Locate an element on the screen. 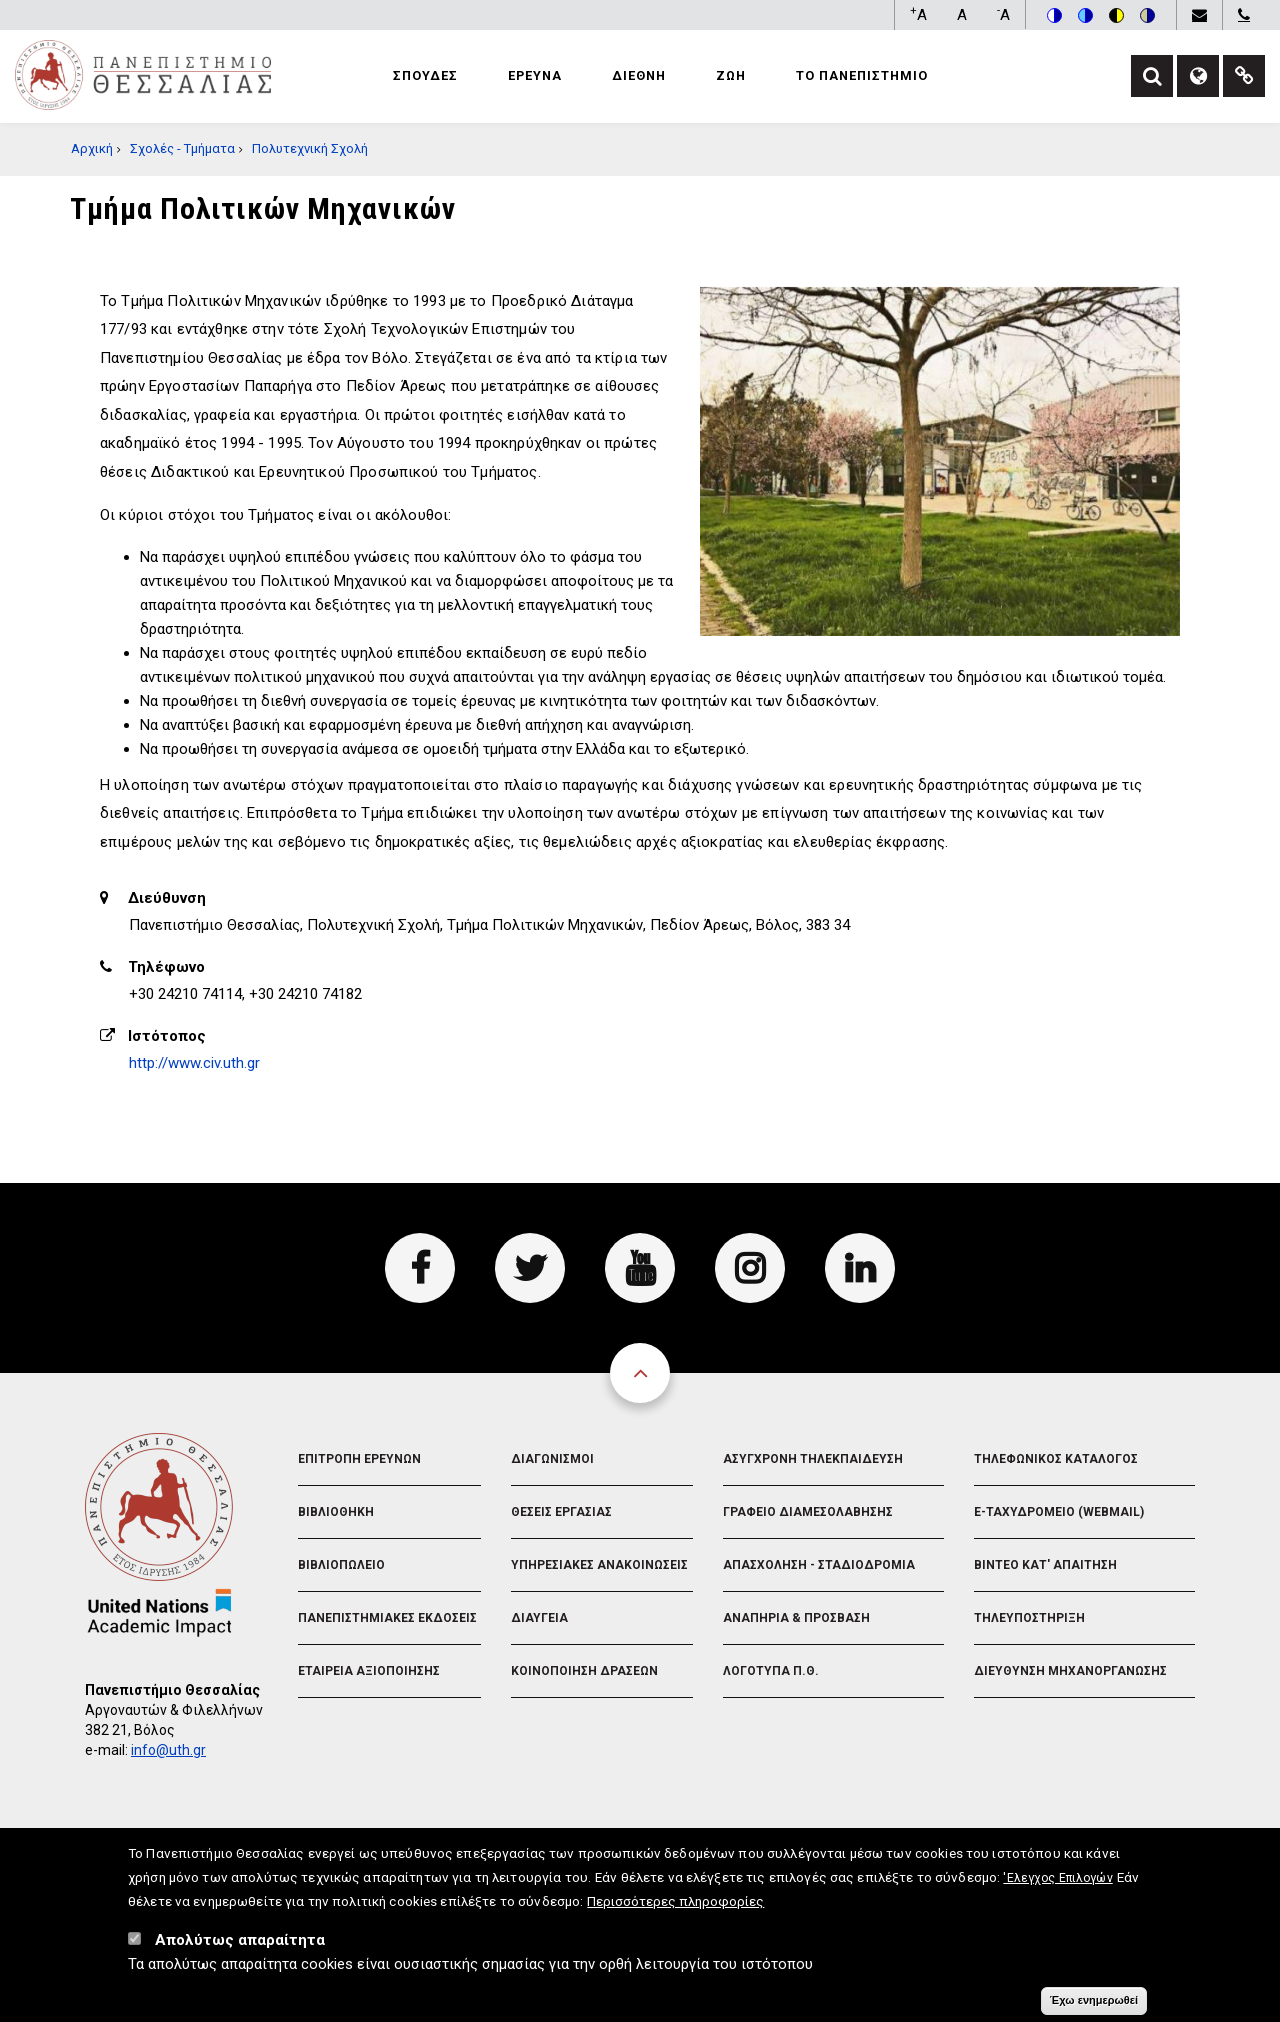 This screenshot has width=1280, height=2022. Βιντεο Κατ' απαιτηση is located at coordinates (1045, 1565).